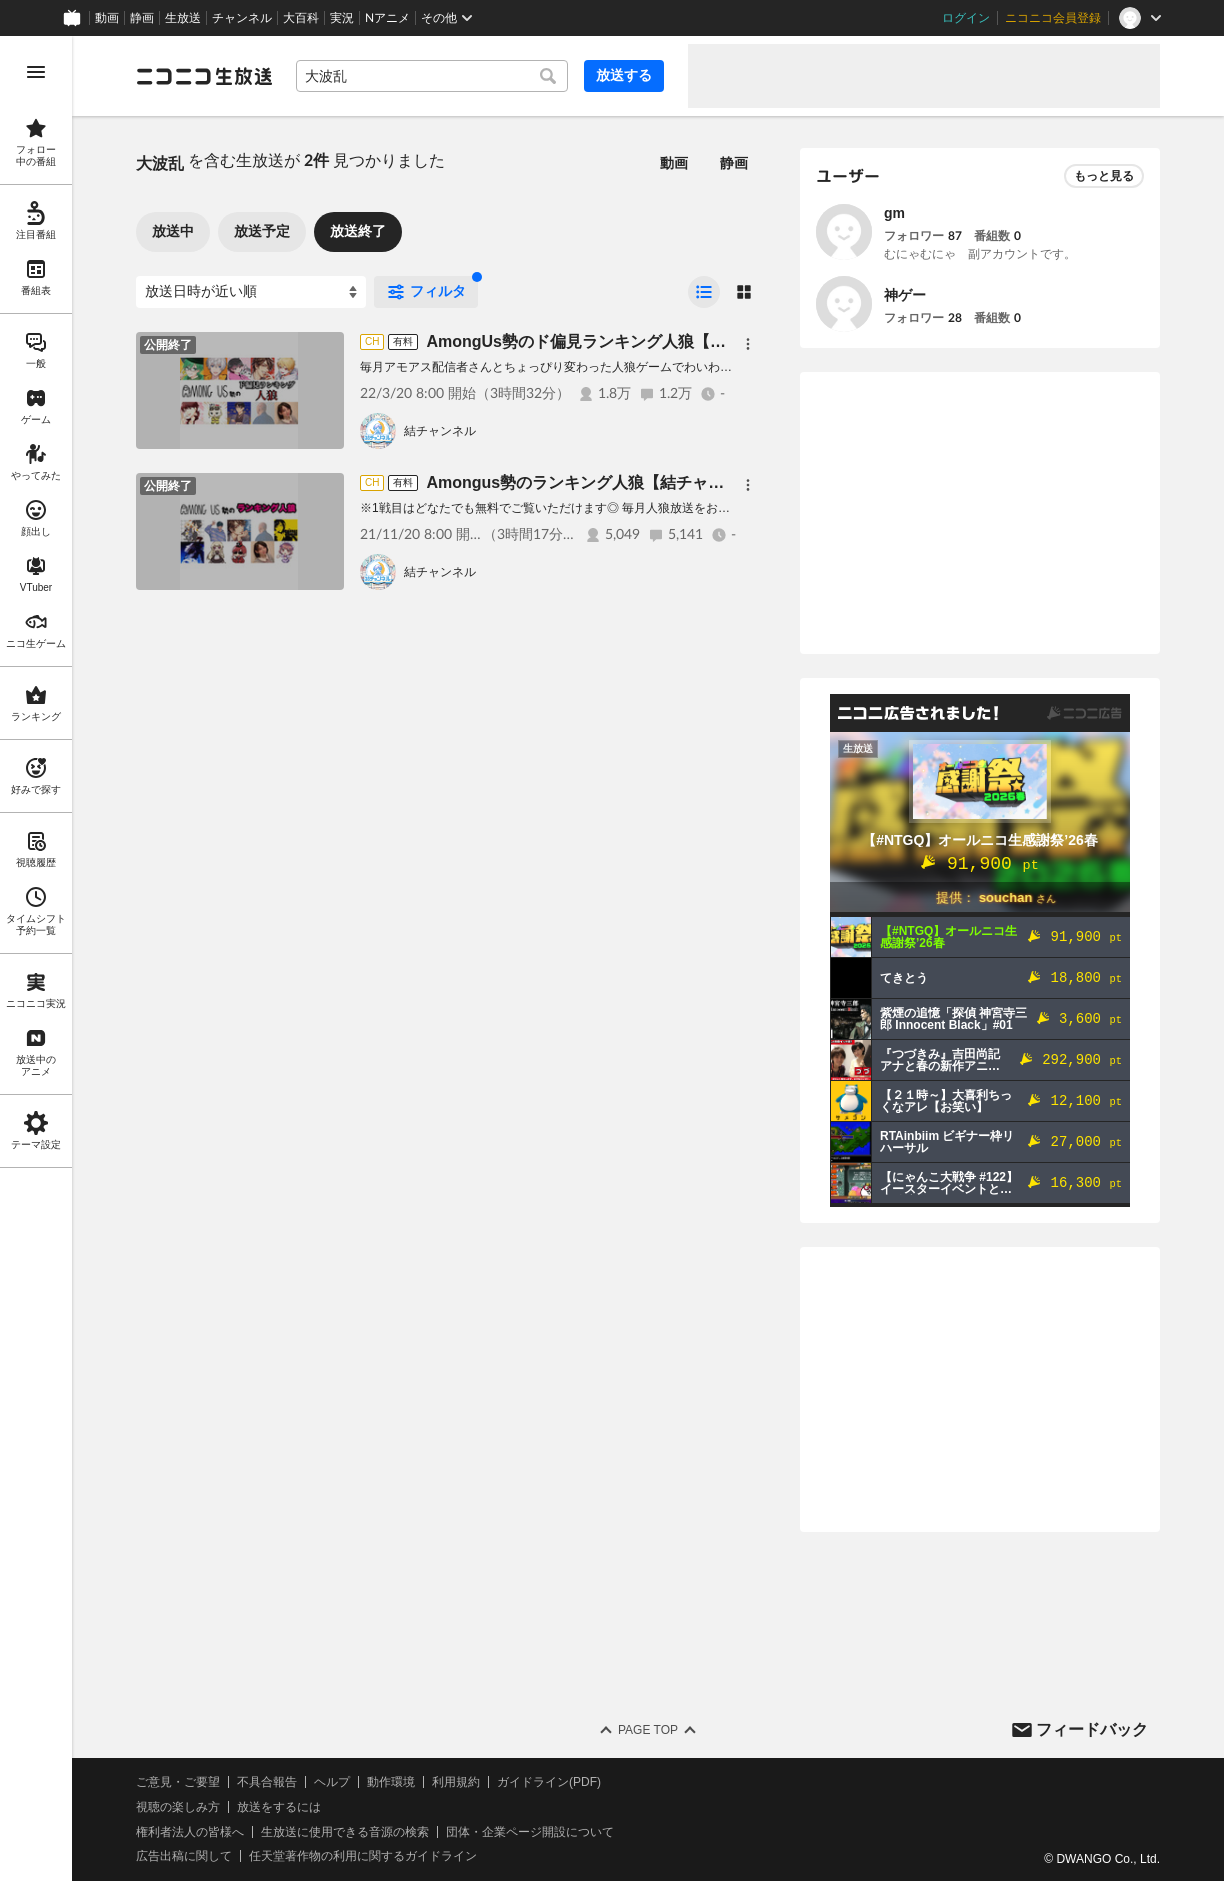  Describe the element at coordinates (748, 344) in the screenshot. I see `[メニュー]` at that location.